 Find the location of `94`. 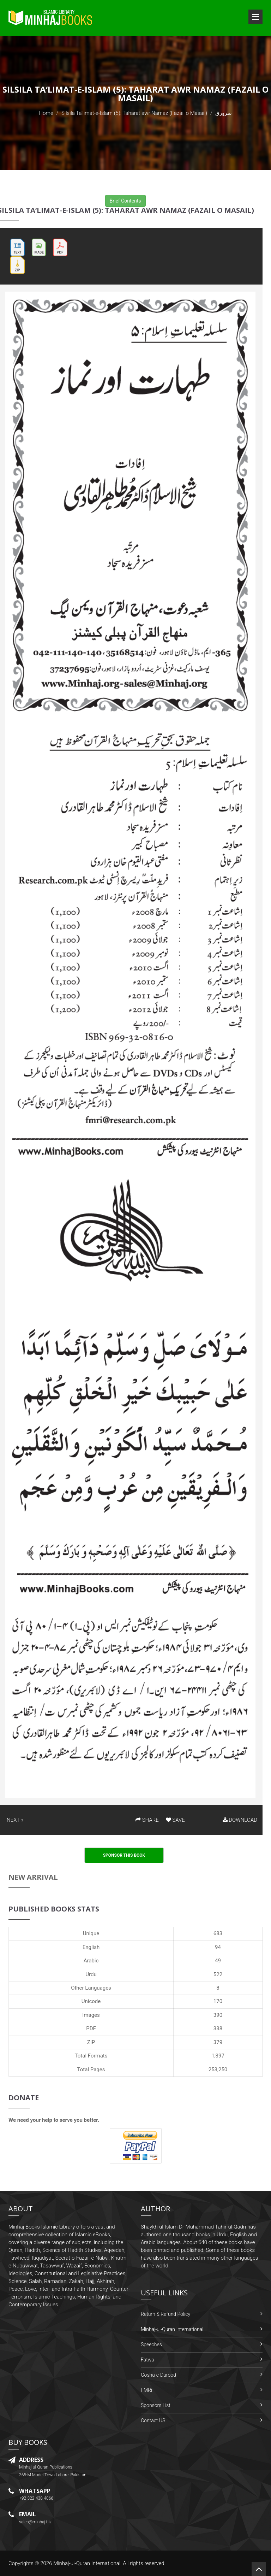

94 is located at coordinates (218, 1947).